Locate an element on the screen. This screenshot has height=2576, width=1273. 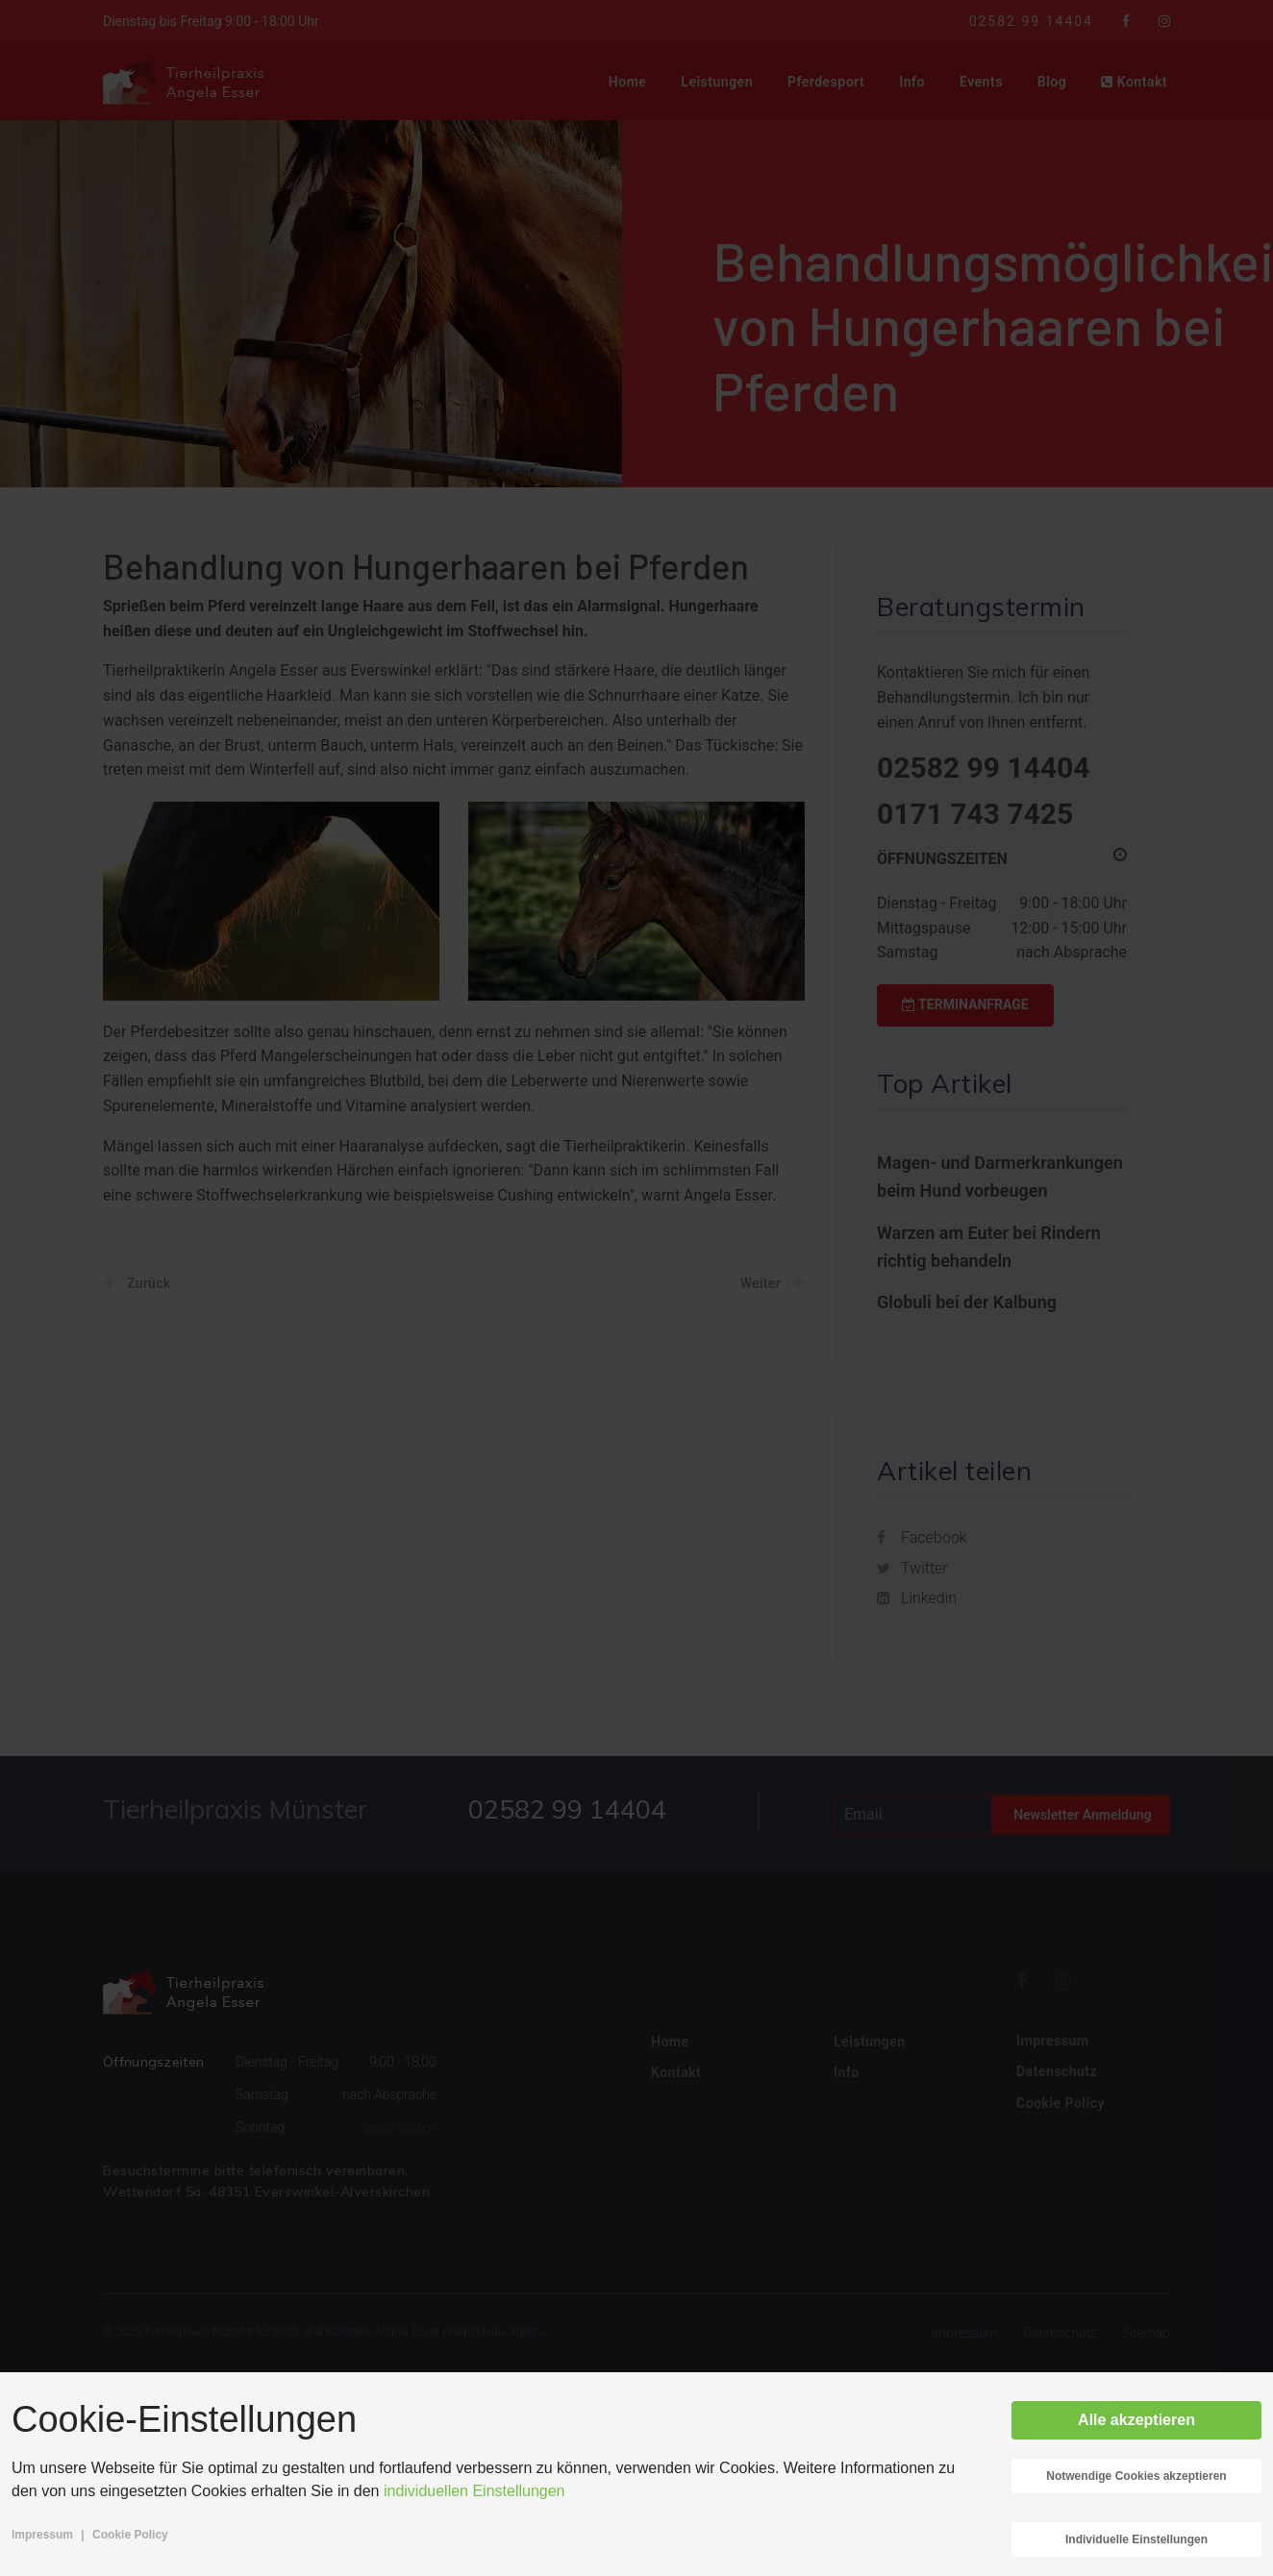
Impressum is located at coordinates (42, 2534).